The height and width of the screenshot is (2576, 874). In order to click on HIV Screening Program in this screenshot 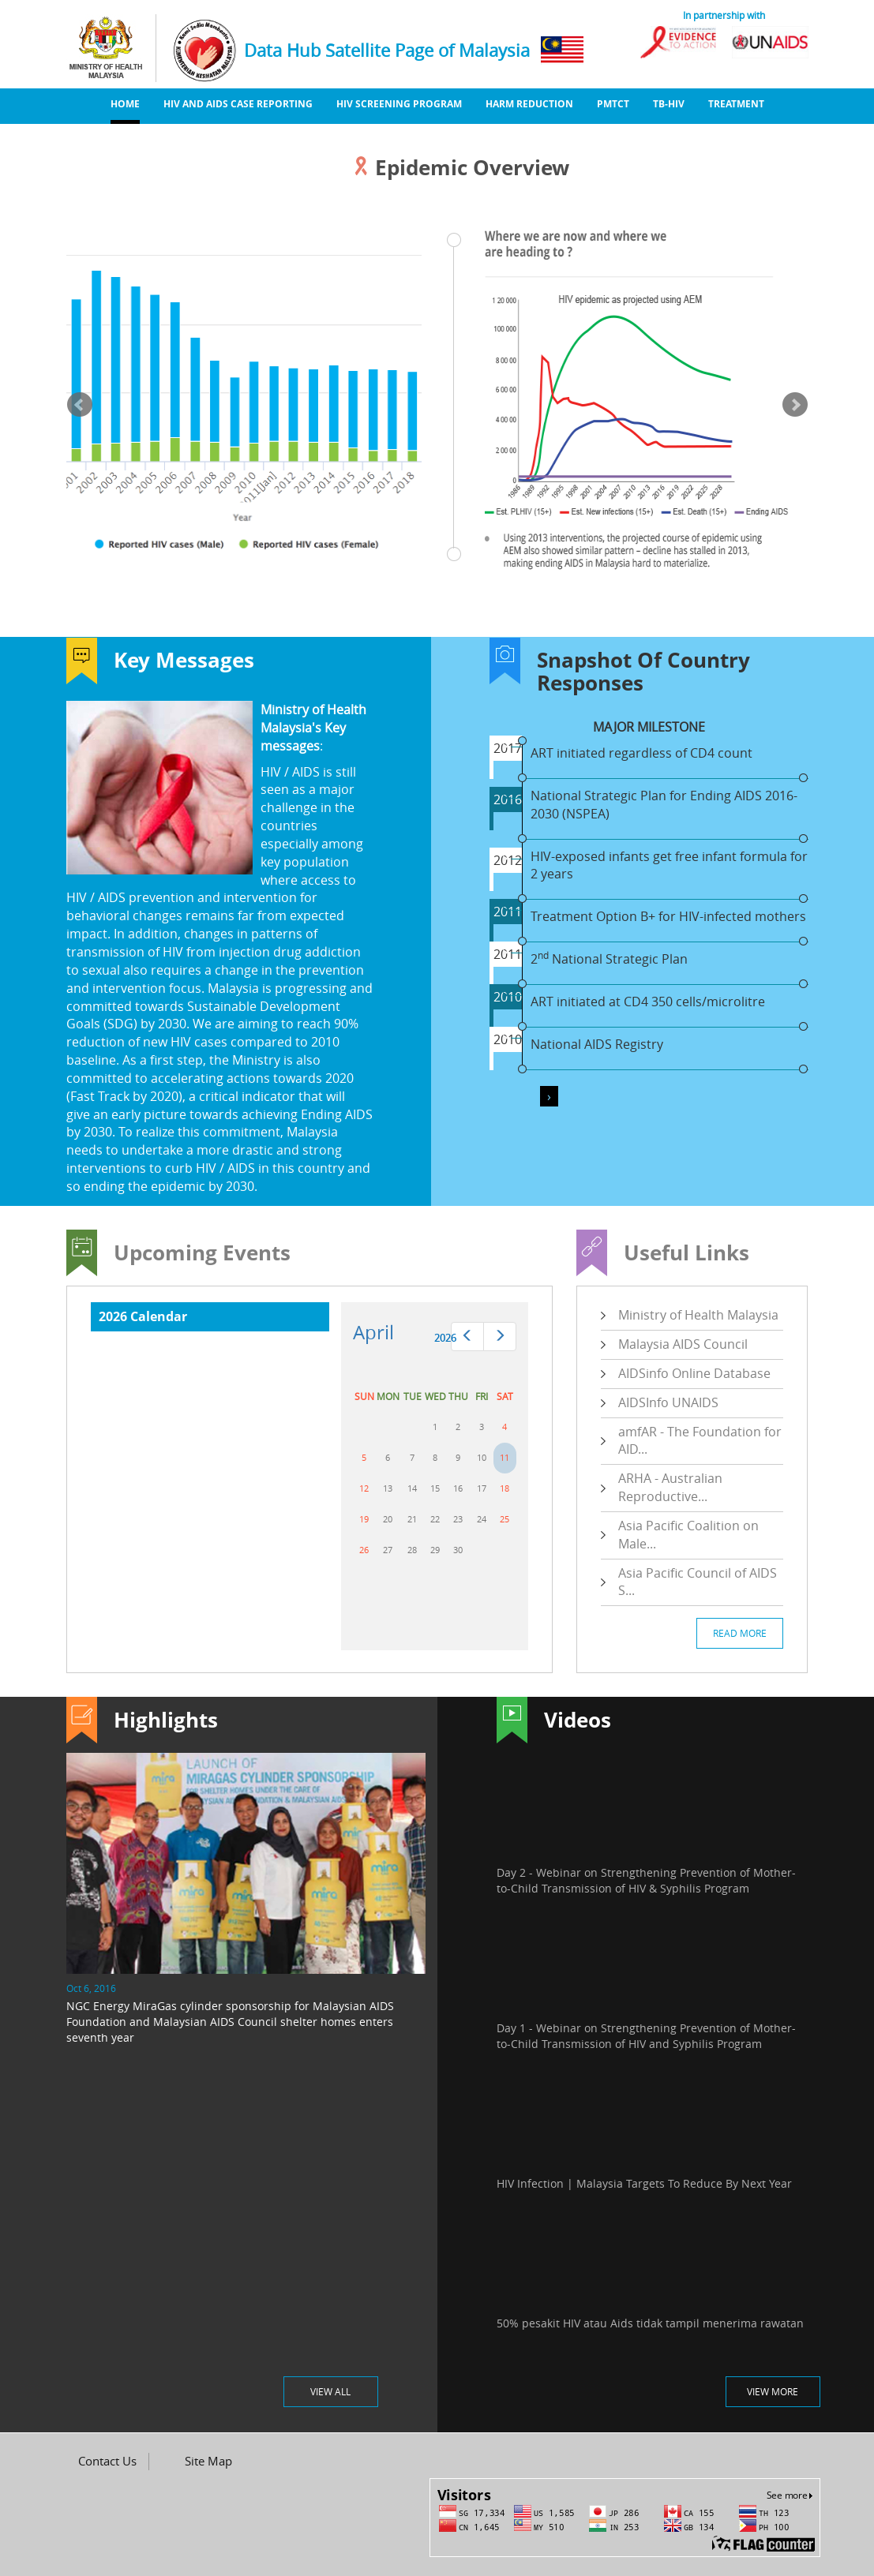, I will do `click(399, 103)`.